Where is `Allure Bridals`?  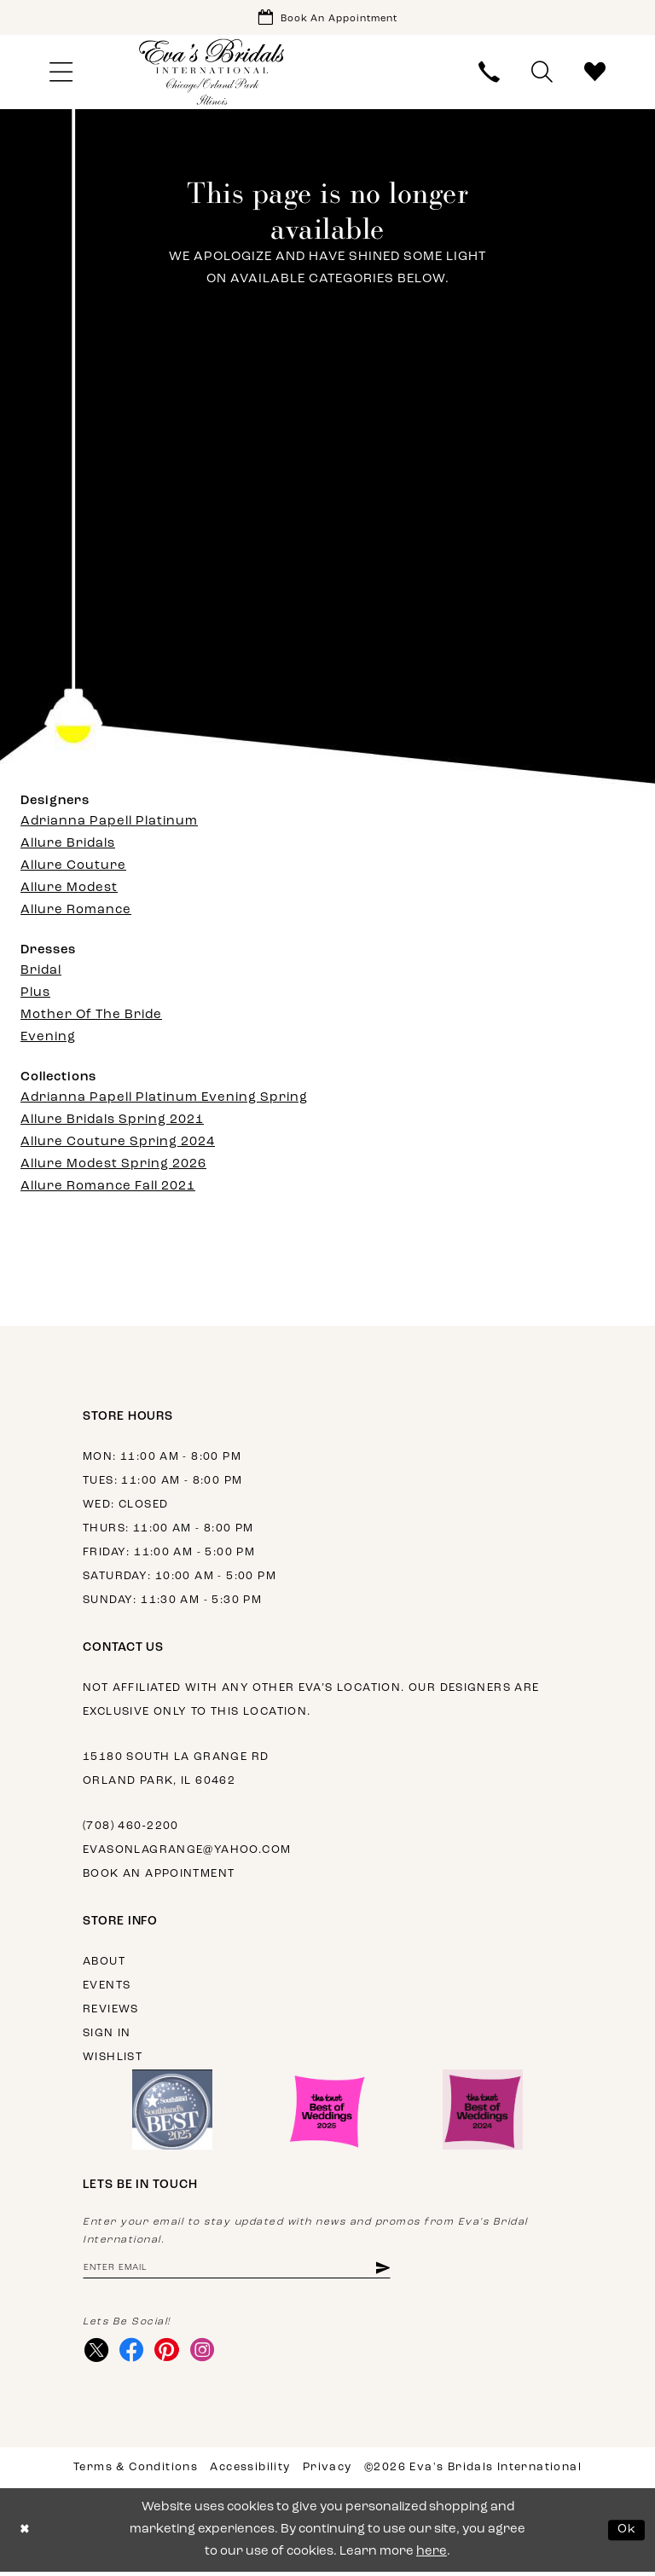
Allure Bridals is located at coordinates (67, 845).